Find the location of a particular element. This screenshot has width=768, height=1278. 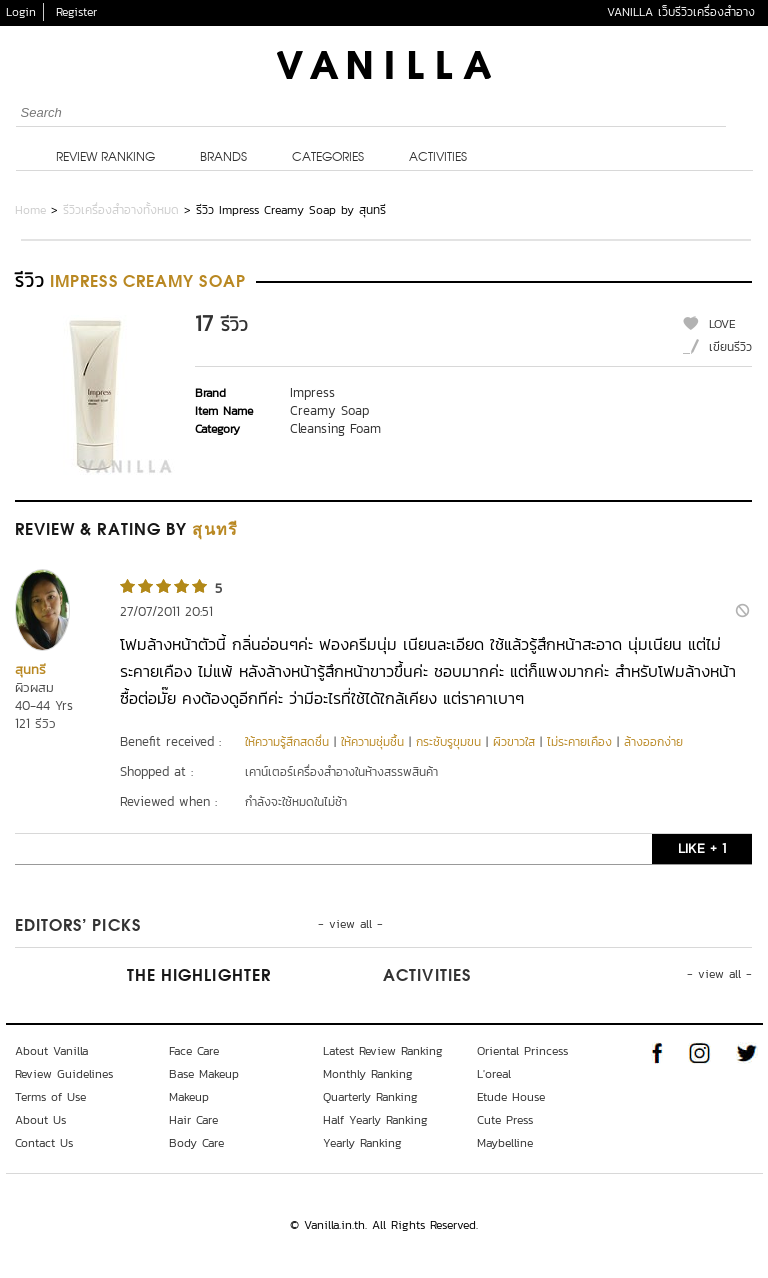

Base Makeup is located at coordinates (204, 1074).